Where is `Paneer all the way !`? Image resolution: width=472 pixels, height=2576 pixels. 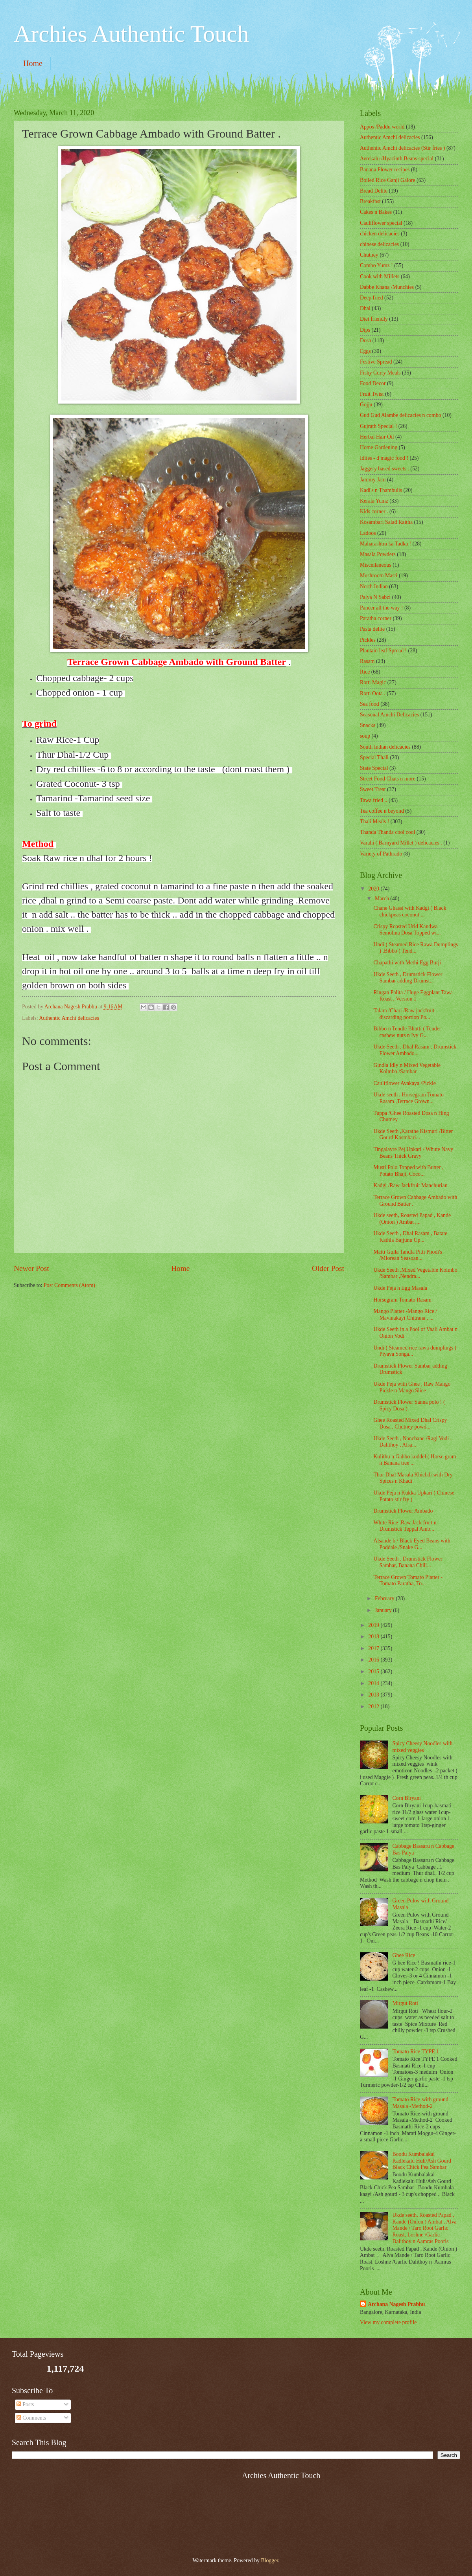
Paneer all the way ! is located at coordinates (381, 608).